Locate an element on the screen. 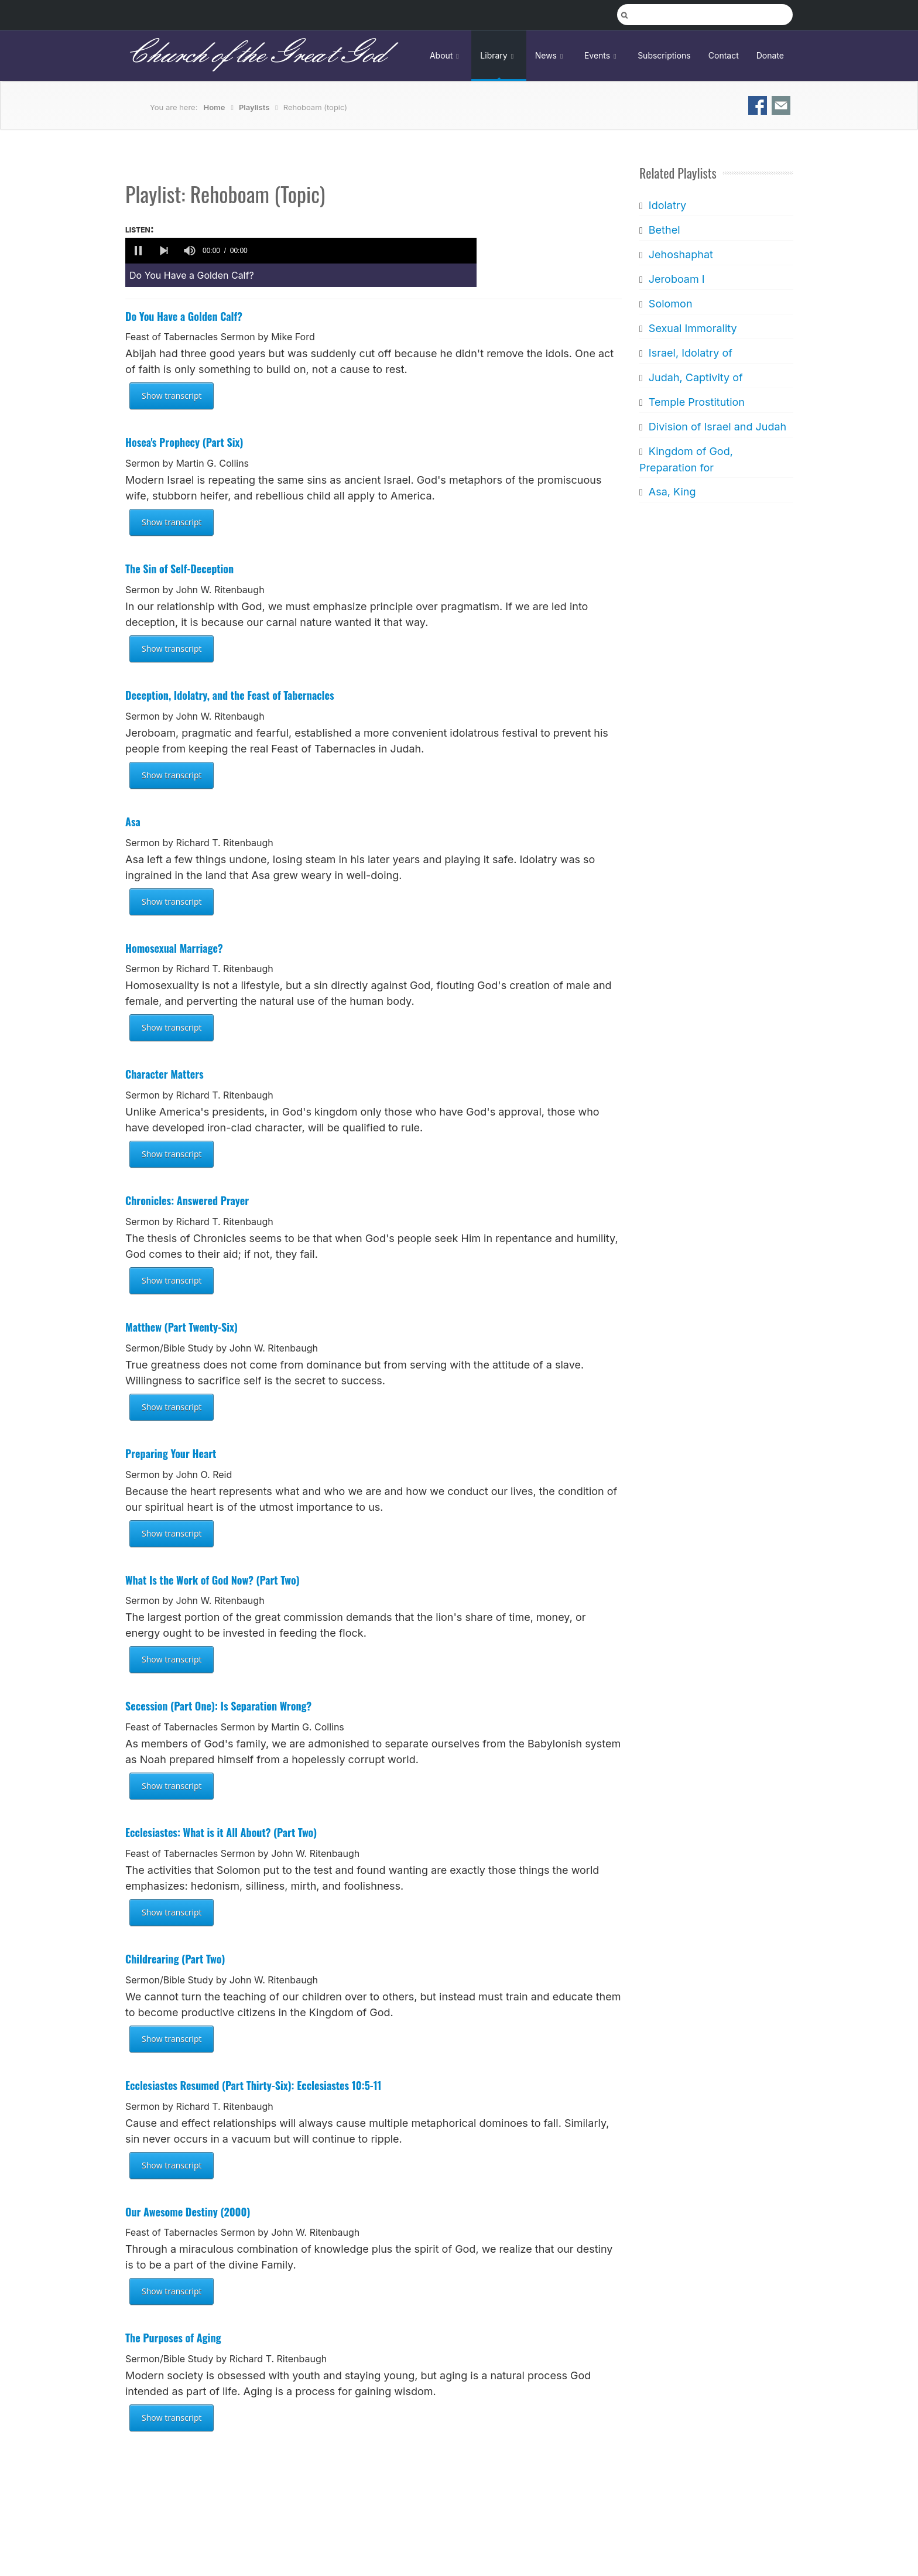 The width and height of the screenshot is (918, 2576). Sexual Immorality is located at coordinates (692, 328).